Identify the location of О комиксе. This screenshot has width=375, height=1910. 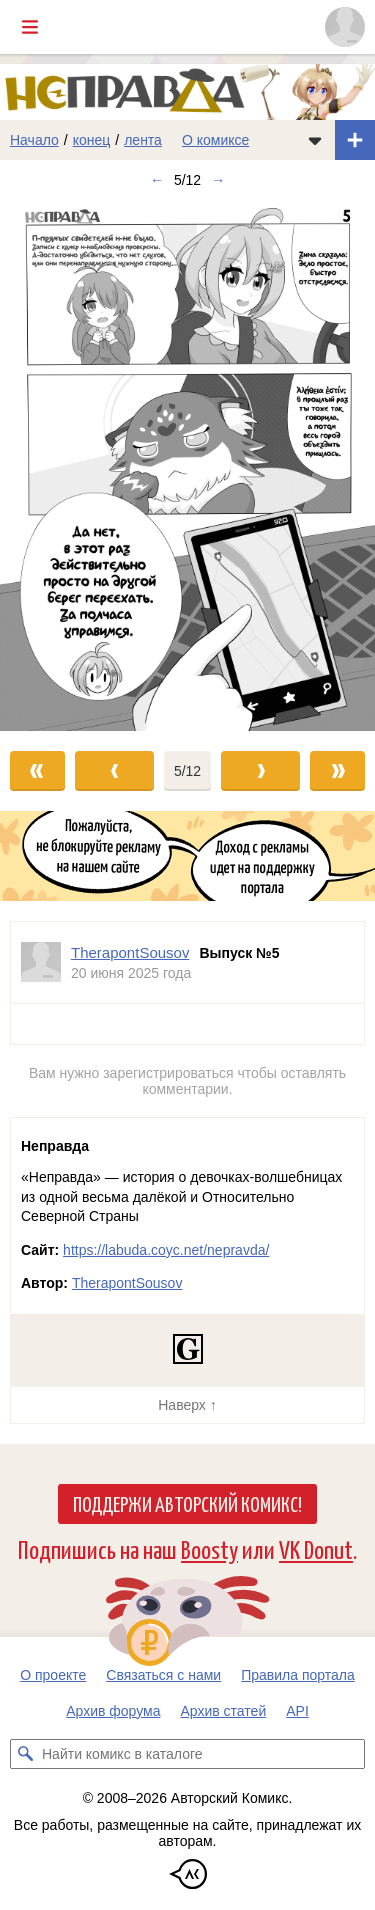
(215, 140).